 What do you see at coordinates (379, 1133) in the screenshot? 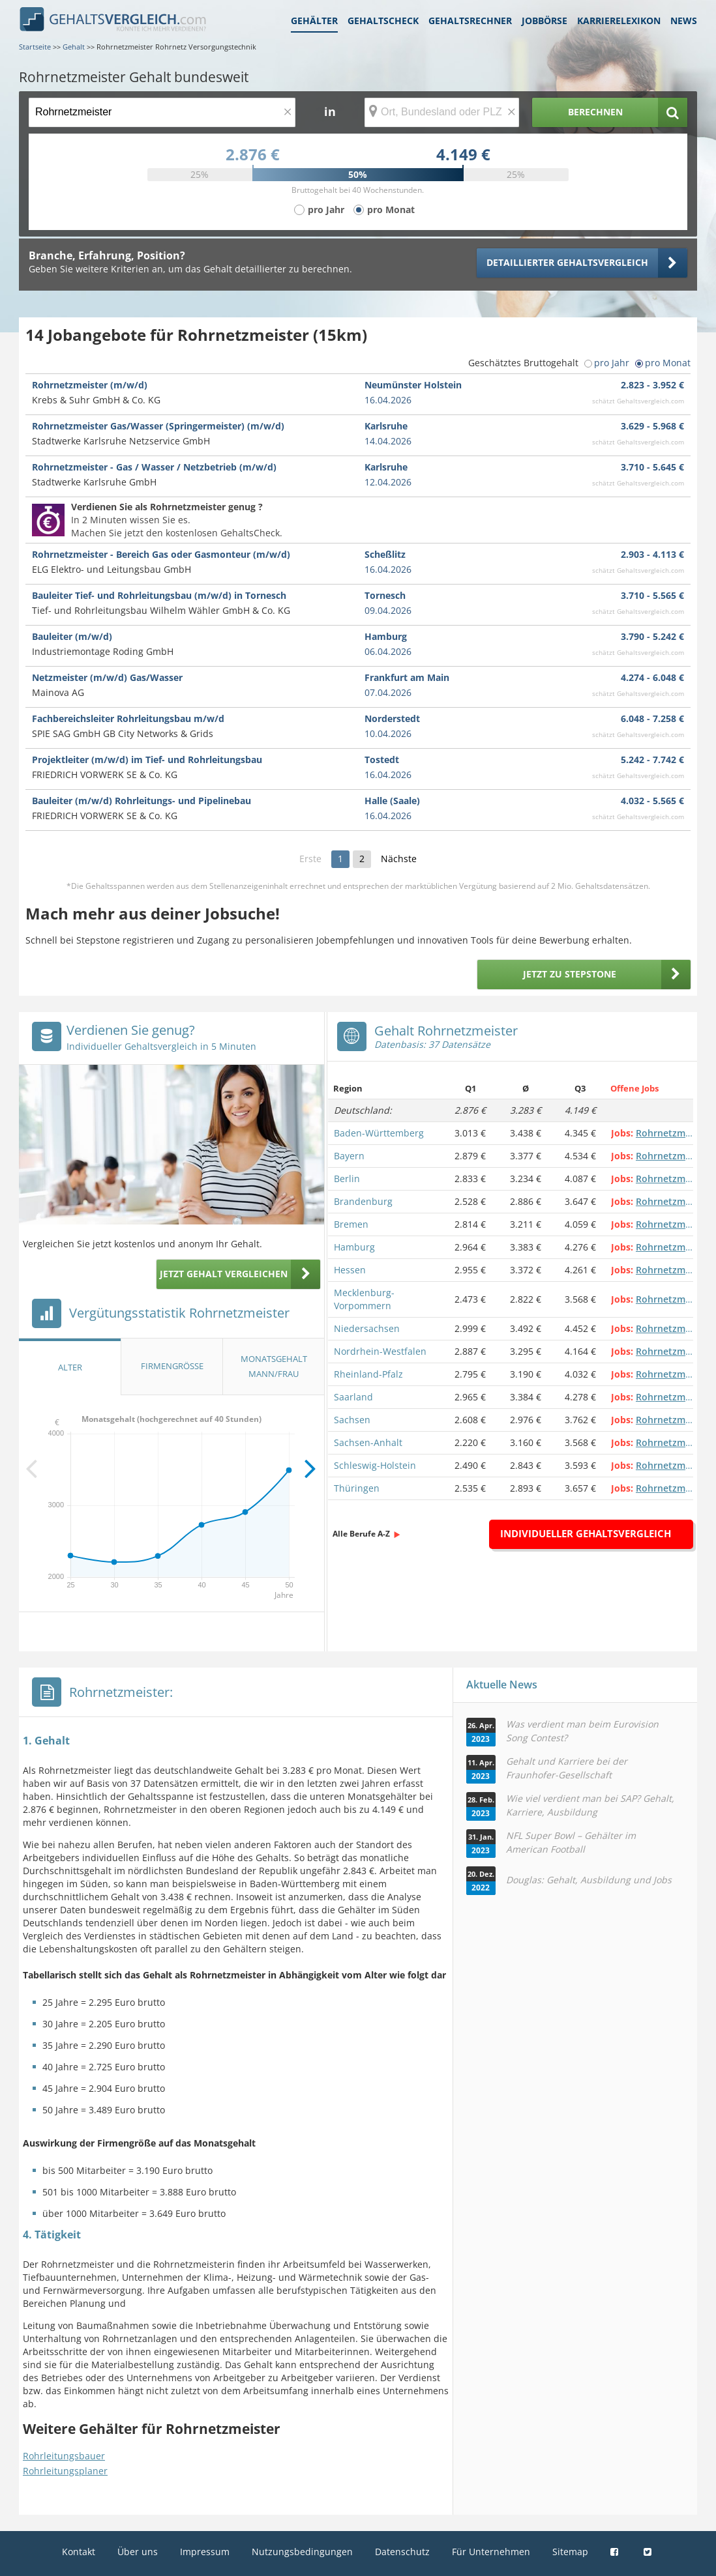
I see `Baden-Württemberg` at bounding box center [379, 1133].